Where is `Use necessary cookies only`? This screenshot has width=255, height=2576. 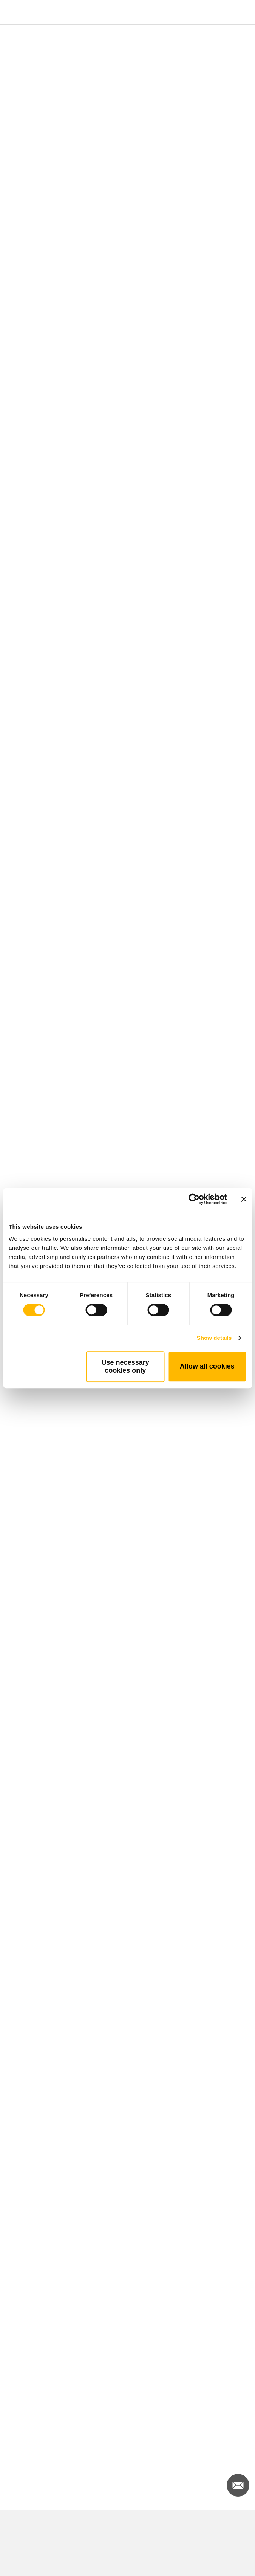 Use necessary cookies only is located at coordinates (125, 1366).